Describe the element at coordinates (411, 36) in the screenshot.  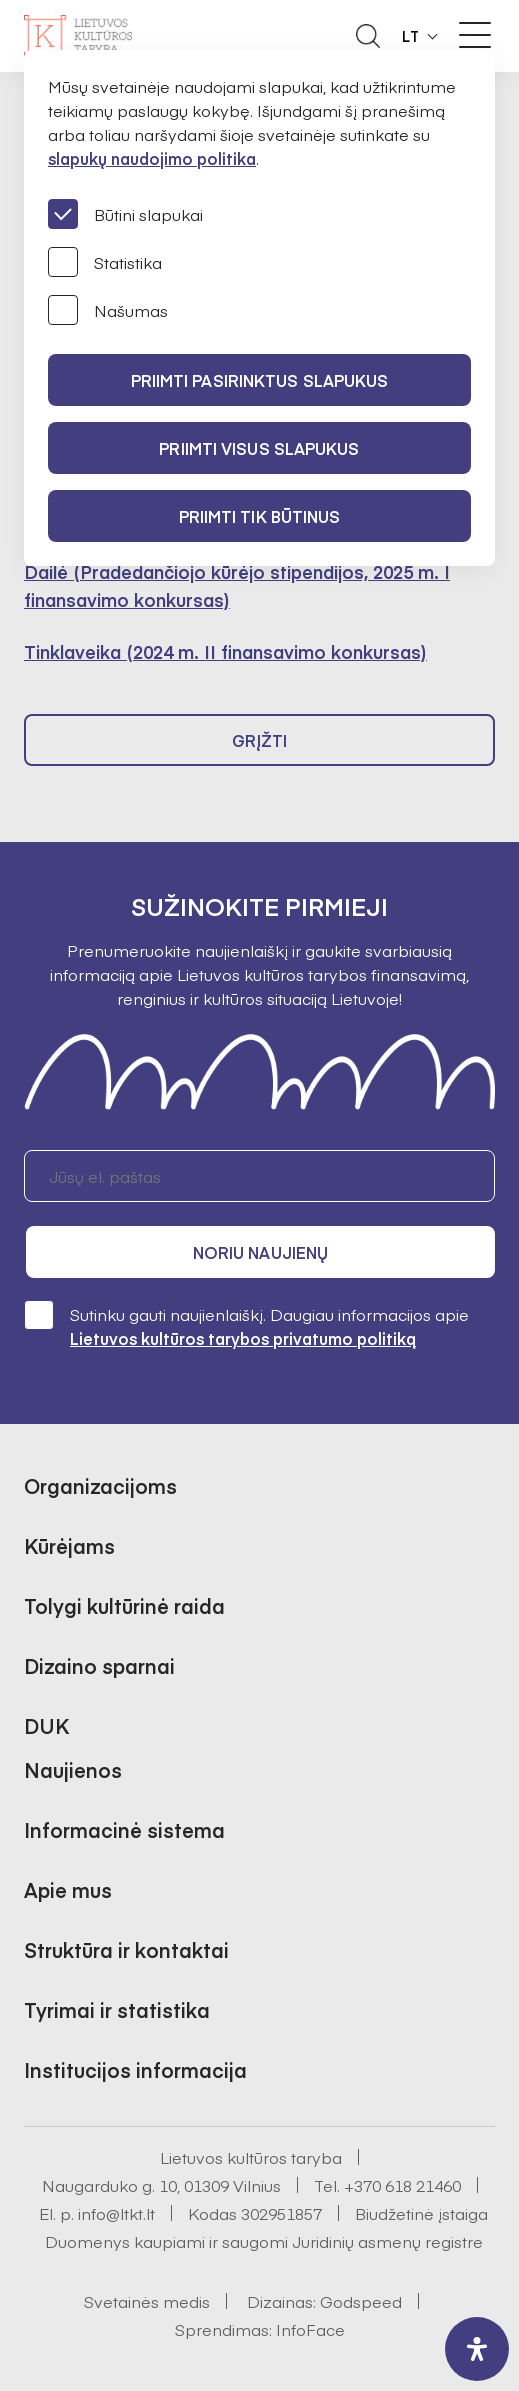
I see `LT [button]` at that location.